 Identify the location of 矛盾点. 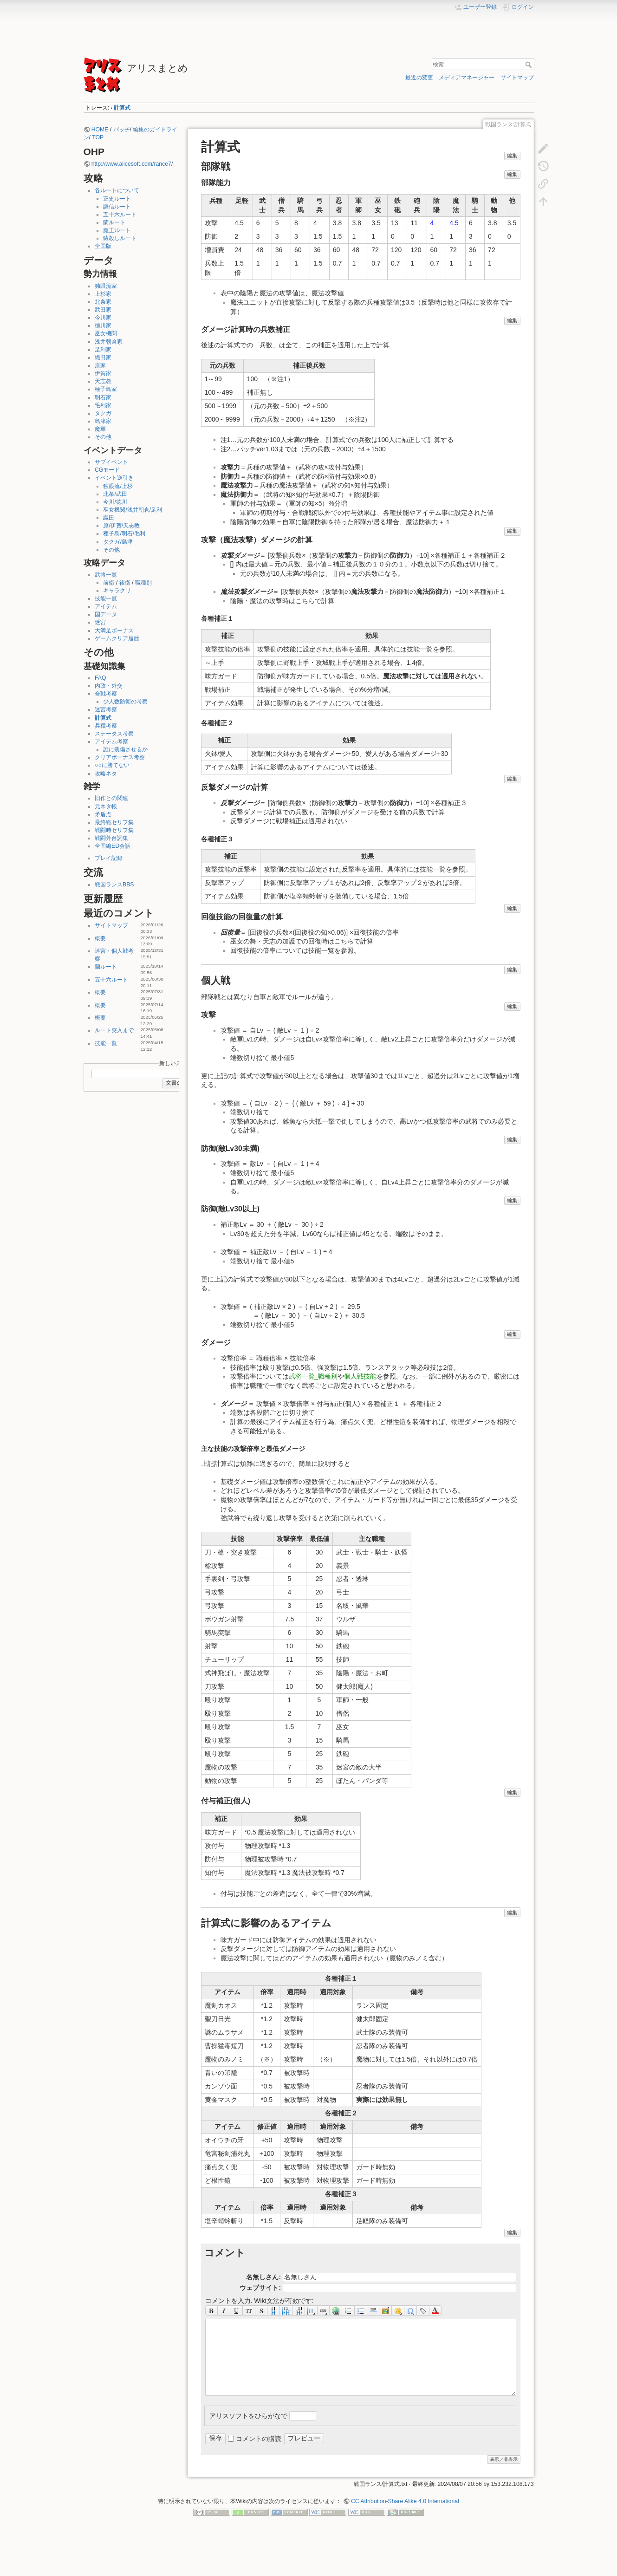
(103, 814).